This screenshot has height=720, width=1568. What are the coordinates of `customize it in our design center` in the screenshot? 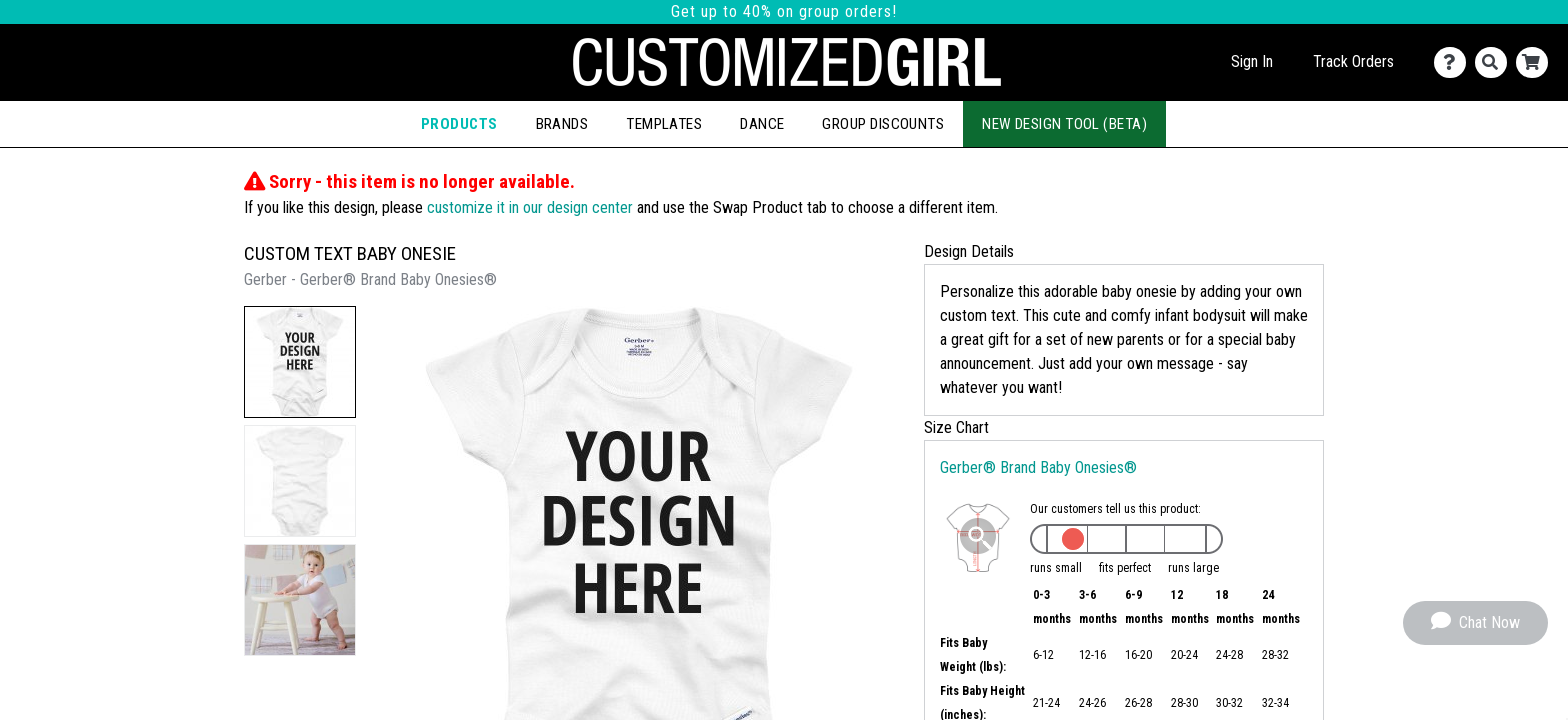 It's located at (530, 207).